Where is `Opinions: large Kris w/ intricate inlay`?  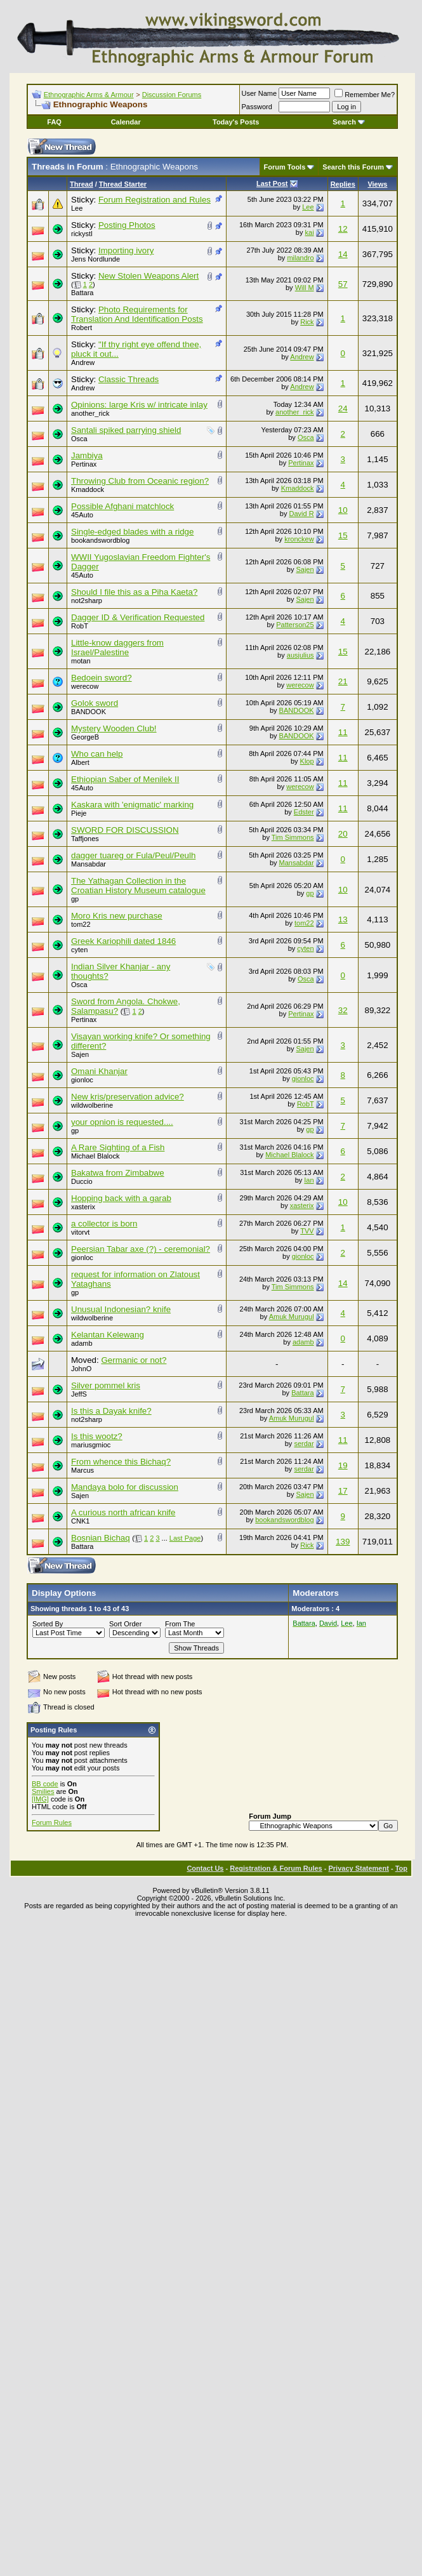
Opinions: large Kris w/ intricate inlay is located at coordinates (139, 404).